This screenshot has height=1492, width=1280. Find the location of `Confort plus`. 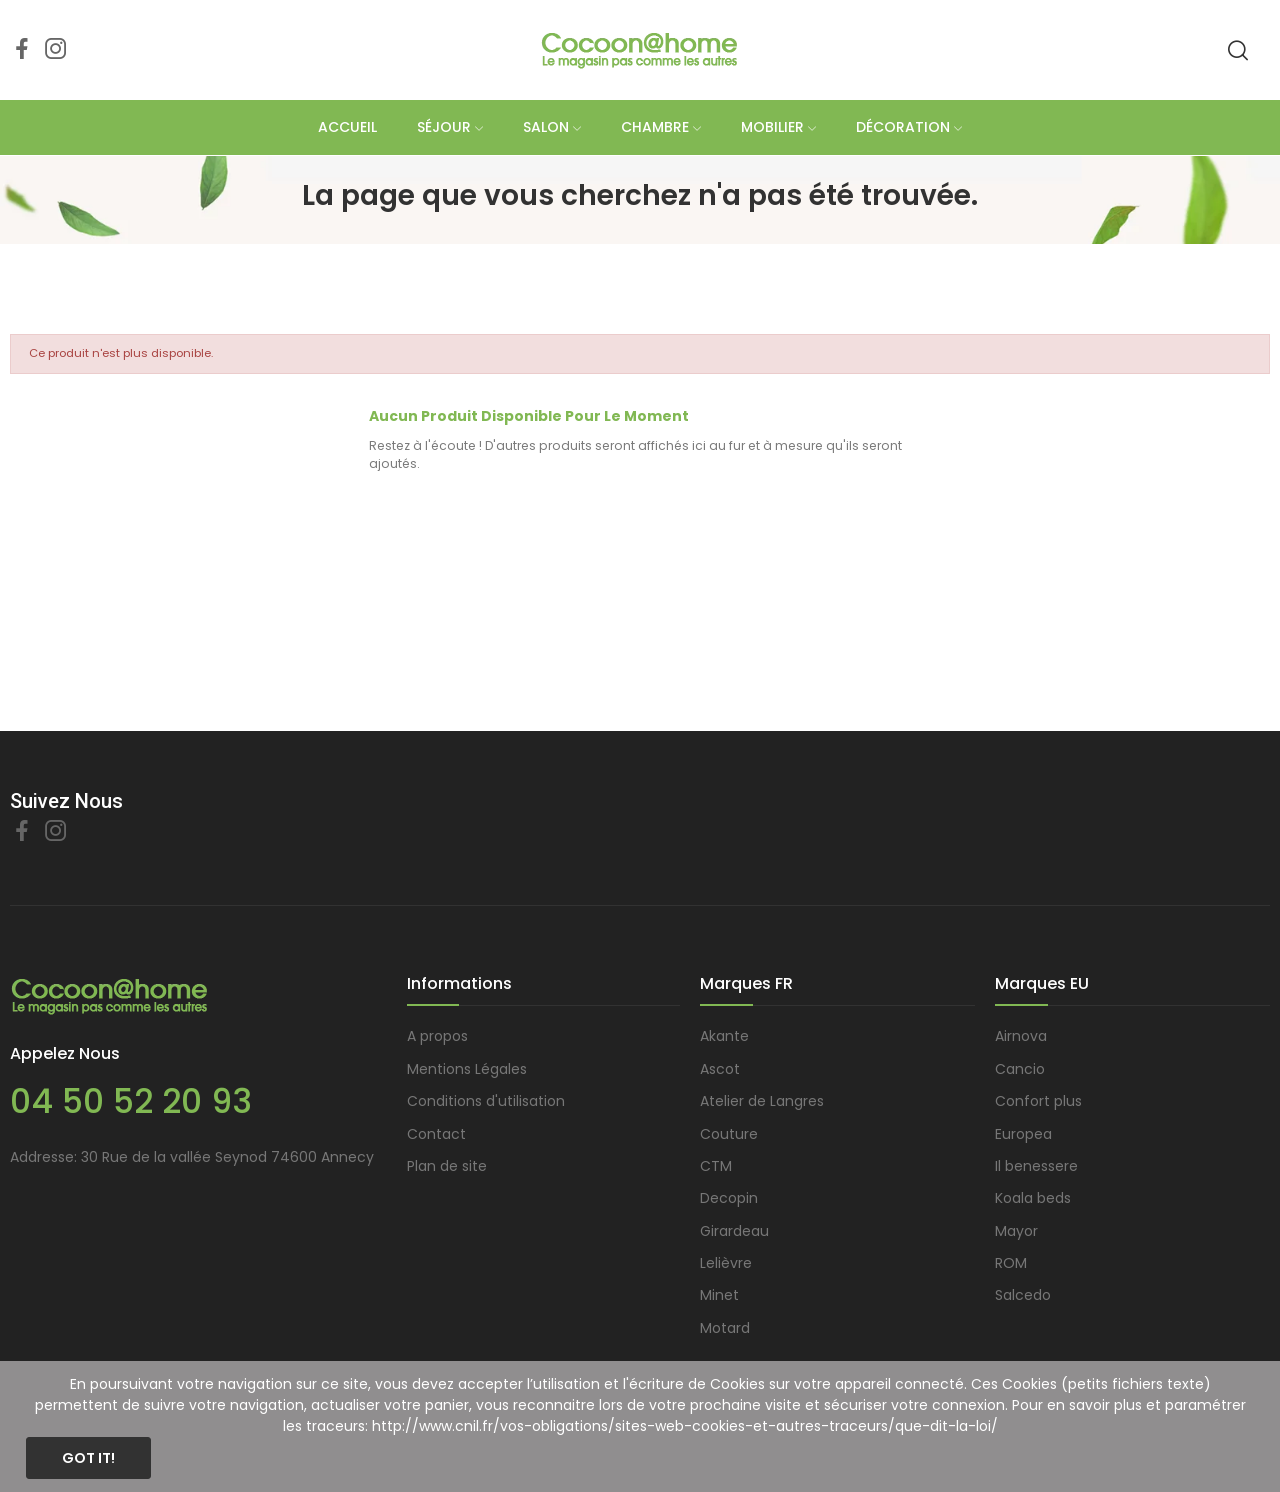

Confort plus is located at coordinates (1038, 1101).